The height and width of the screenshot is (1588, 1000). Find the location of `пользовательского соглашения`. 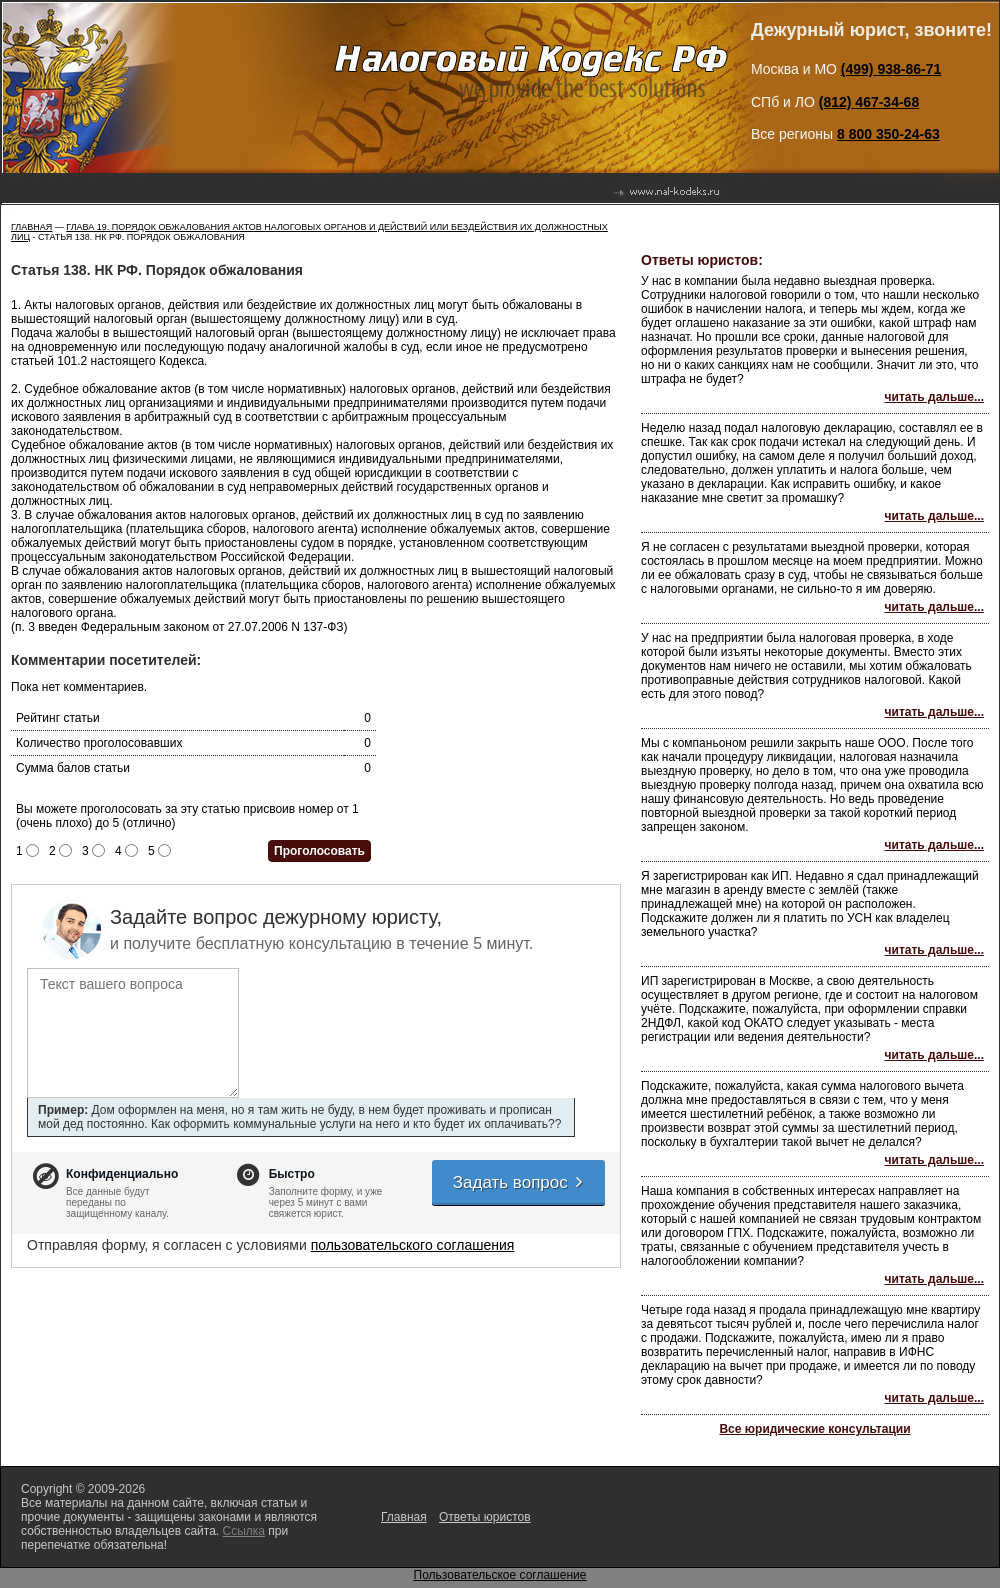

пользовательского соглашения is located at coordinates (413, 1245).